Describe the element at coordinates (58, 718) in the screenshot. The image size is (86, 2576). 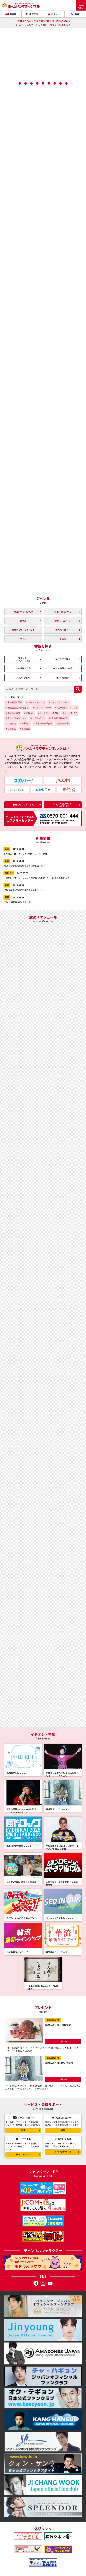
I see `＃2人の恋は場合の数` at that location.